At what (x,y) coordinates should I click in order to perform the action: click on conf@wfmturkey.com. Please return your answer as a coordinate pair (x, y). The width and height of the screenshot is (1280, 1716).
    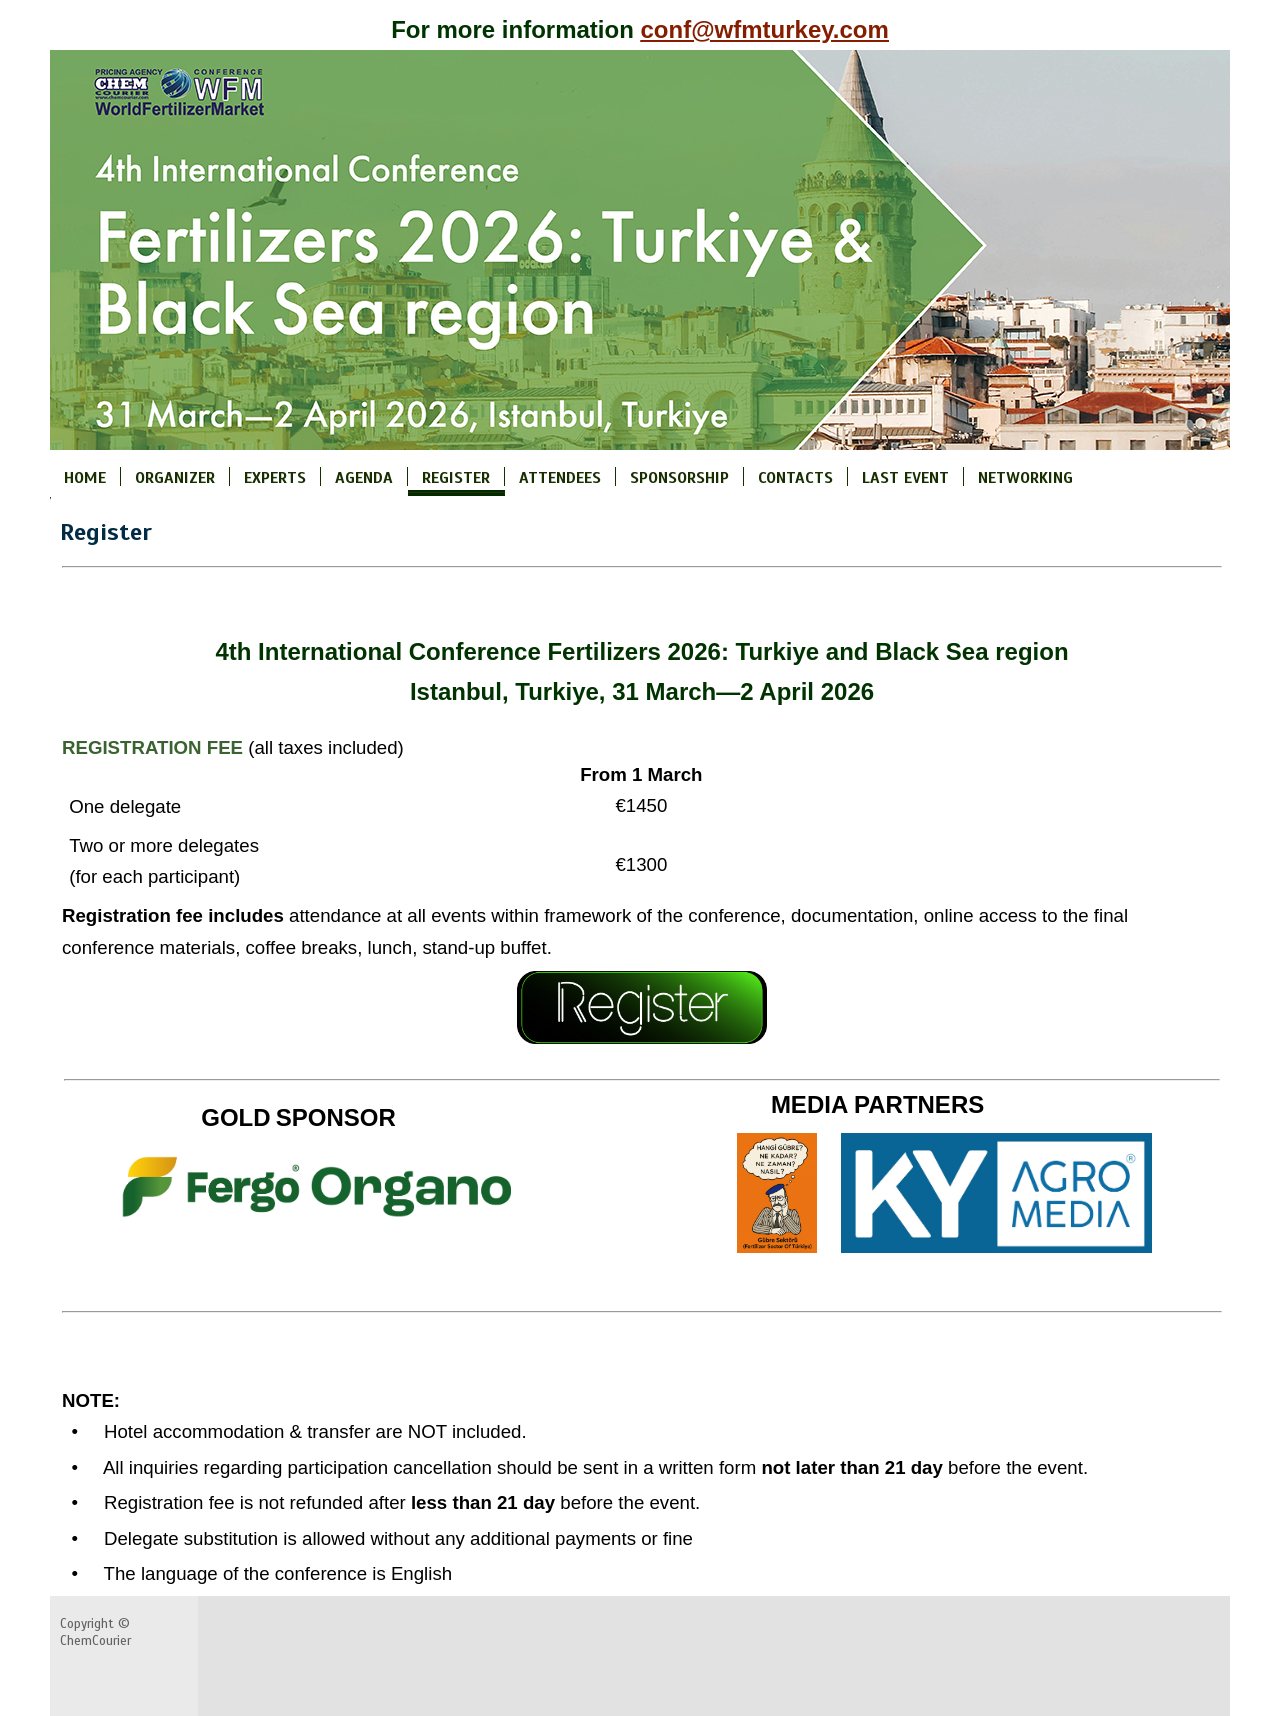
    Looking at the image, I should click on (765, 29).